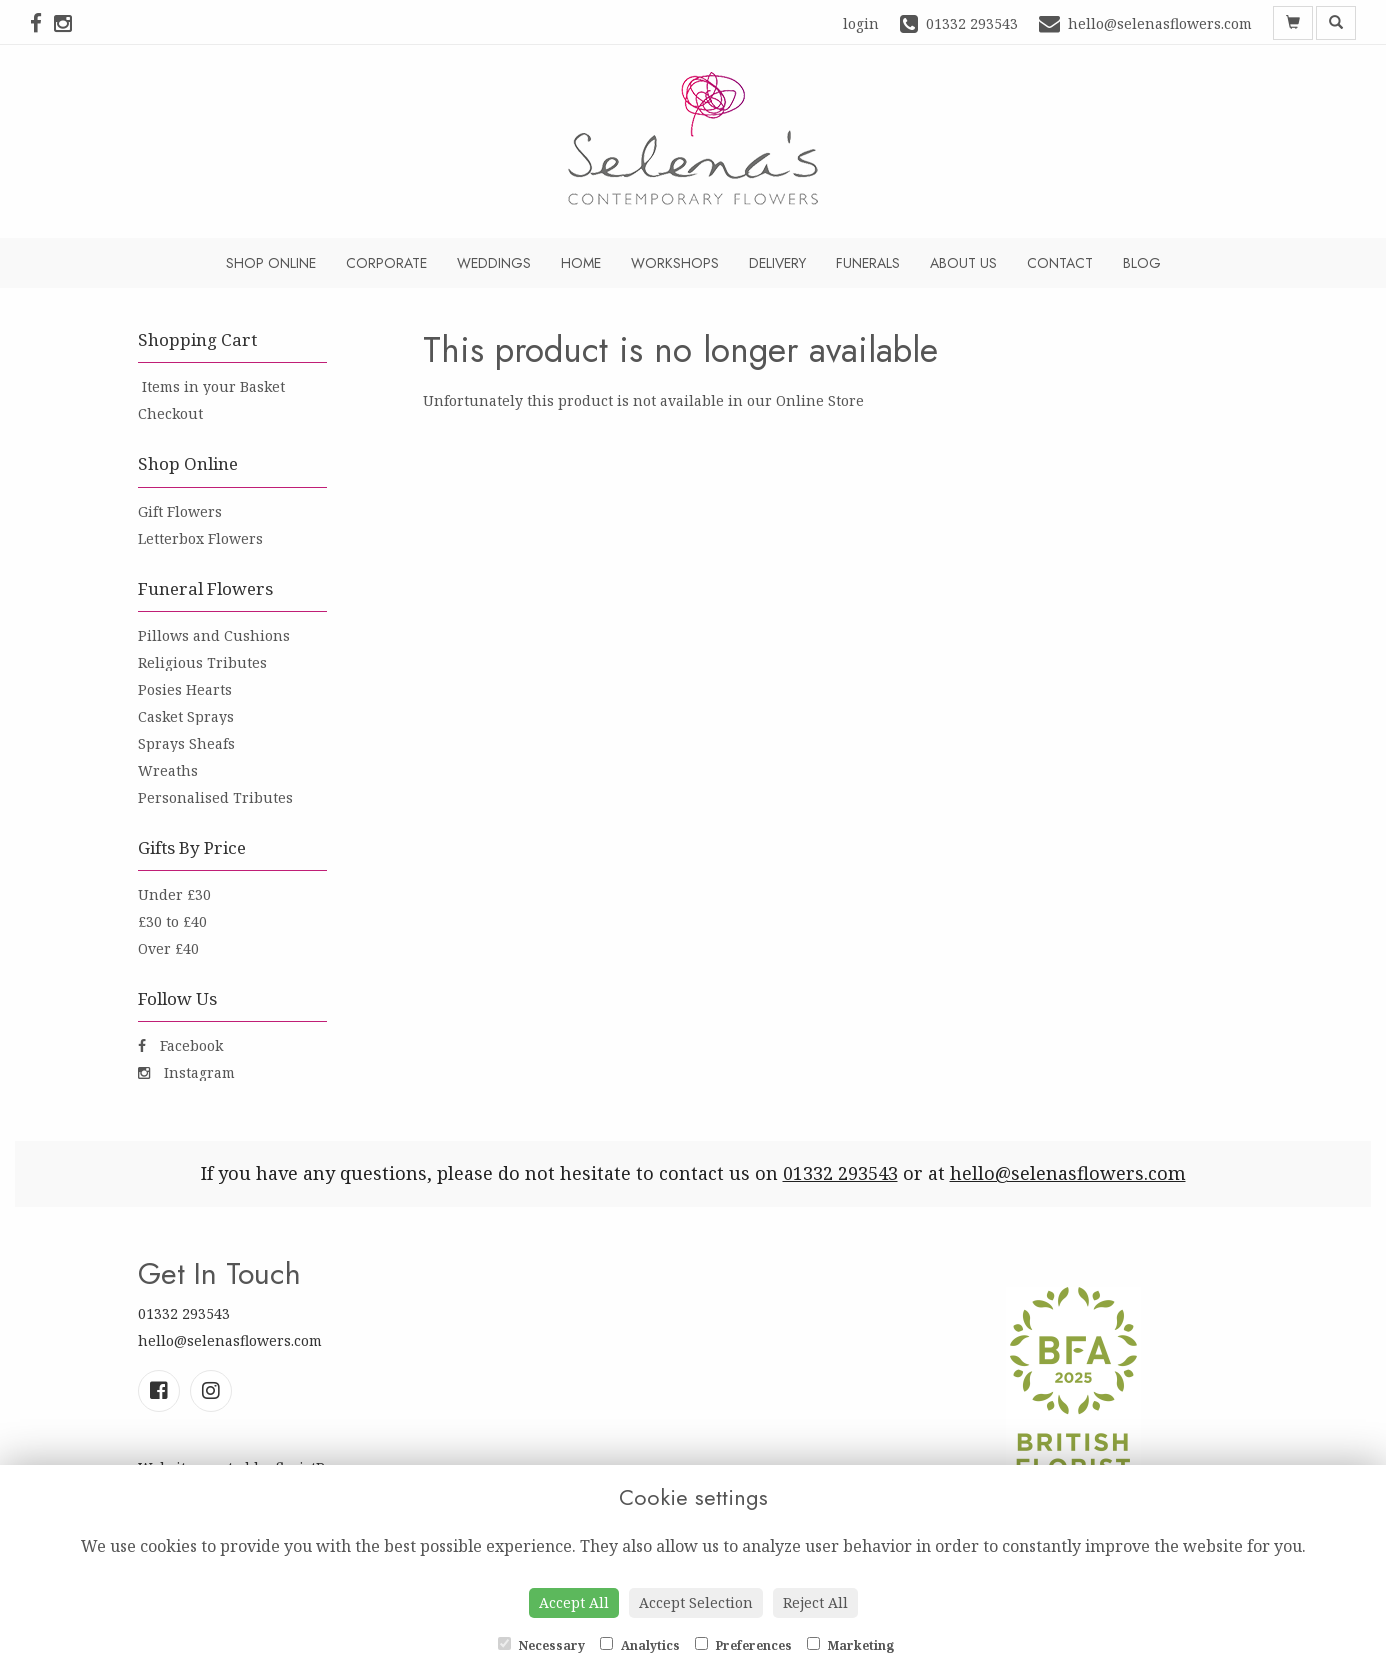 Image resolution: width=1386 pixels, height=1680 pixels. I want to click on Corporate, so click(386, 263).